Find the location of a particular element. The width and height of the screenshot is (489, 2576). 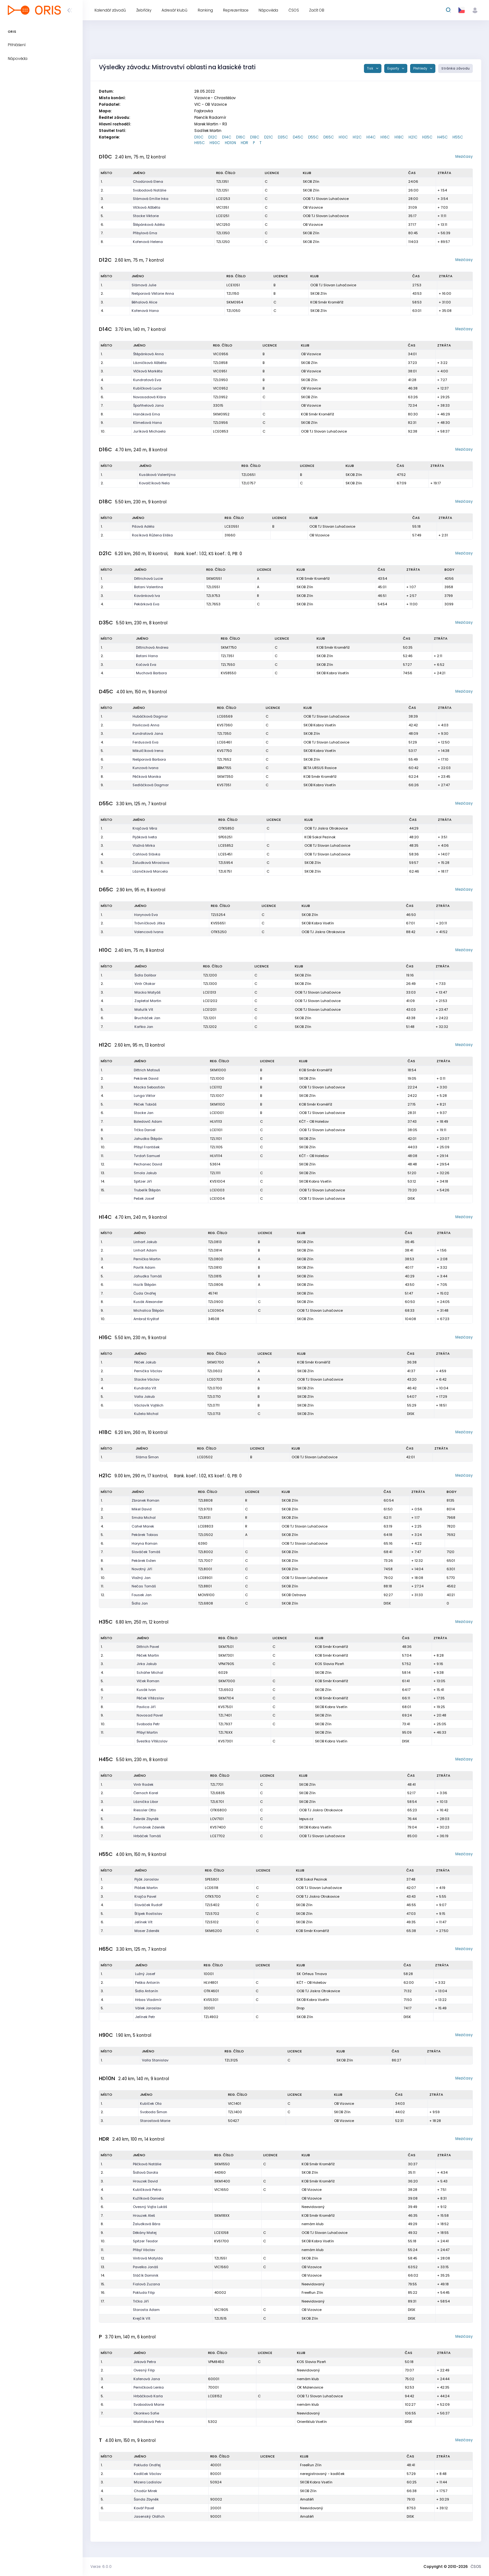

LOV7101 is located at coordinates (217, 1818).